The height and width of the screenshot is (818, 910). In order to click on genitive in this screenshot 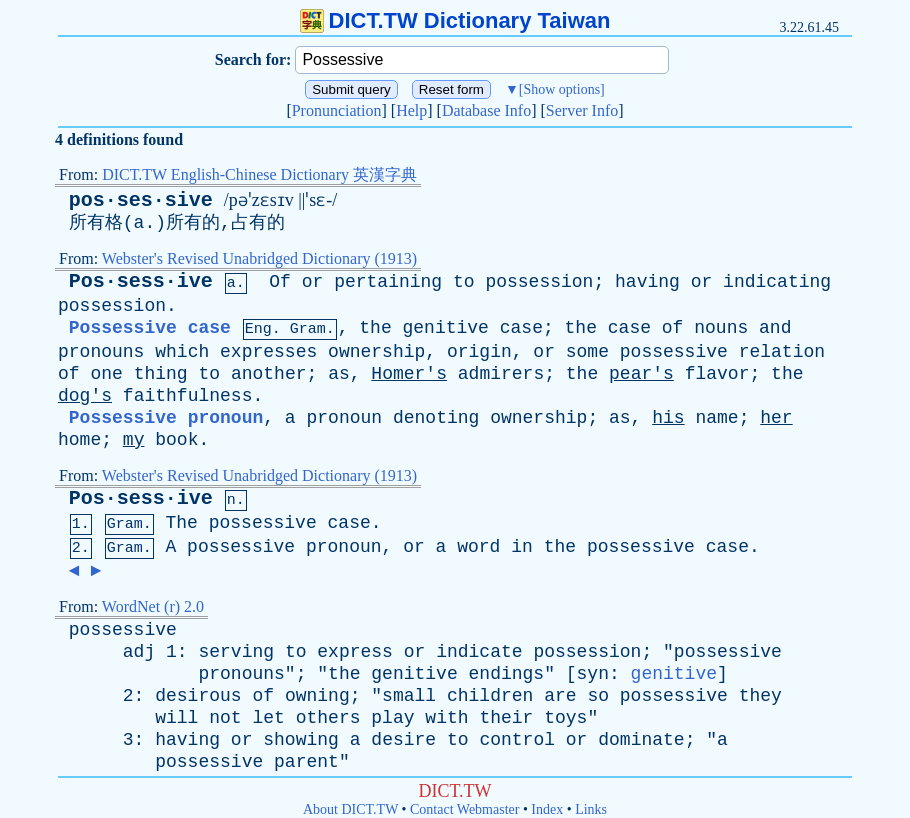, I will do `click(446, 328)`.